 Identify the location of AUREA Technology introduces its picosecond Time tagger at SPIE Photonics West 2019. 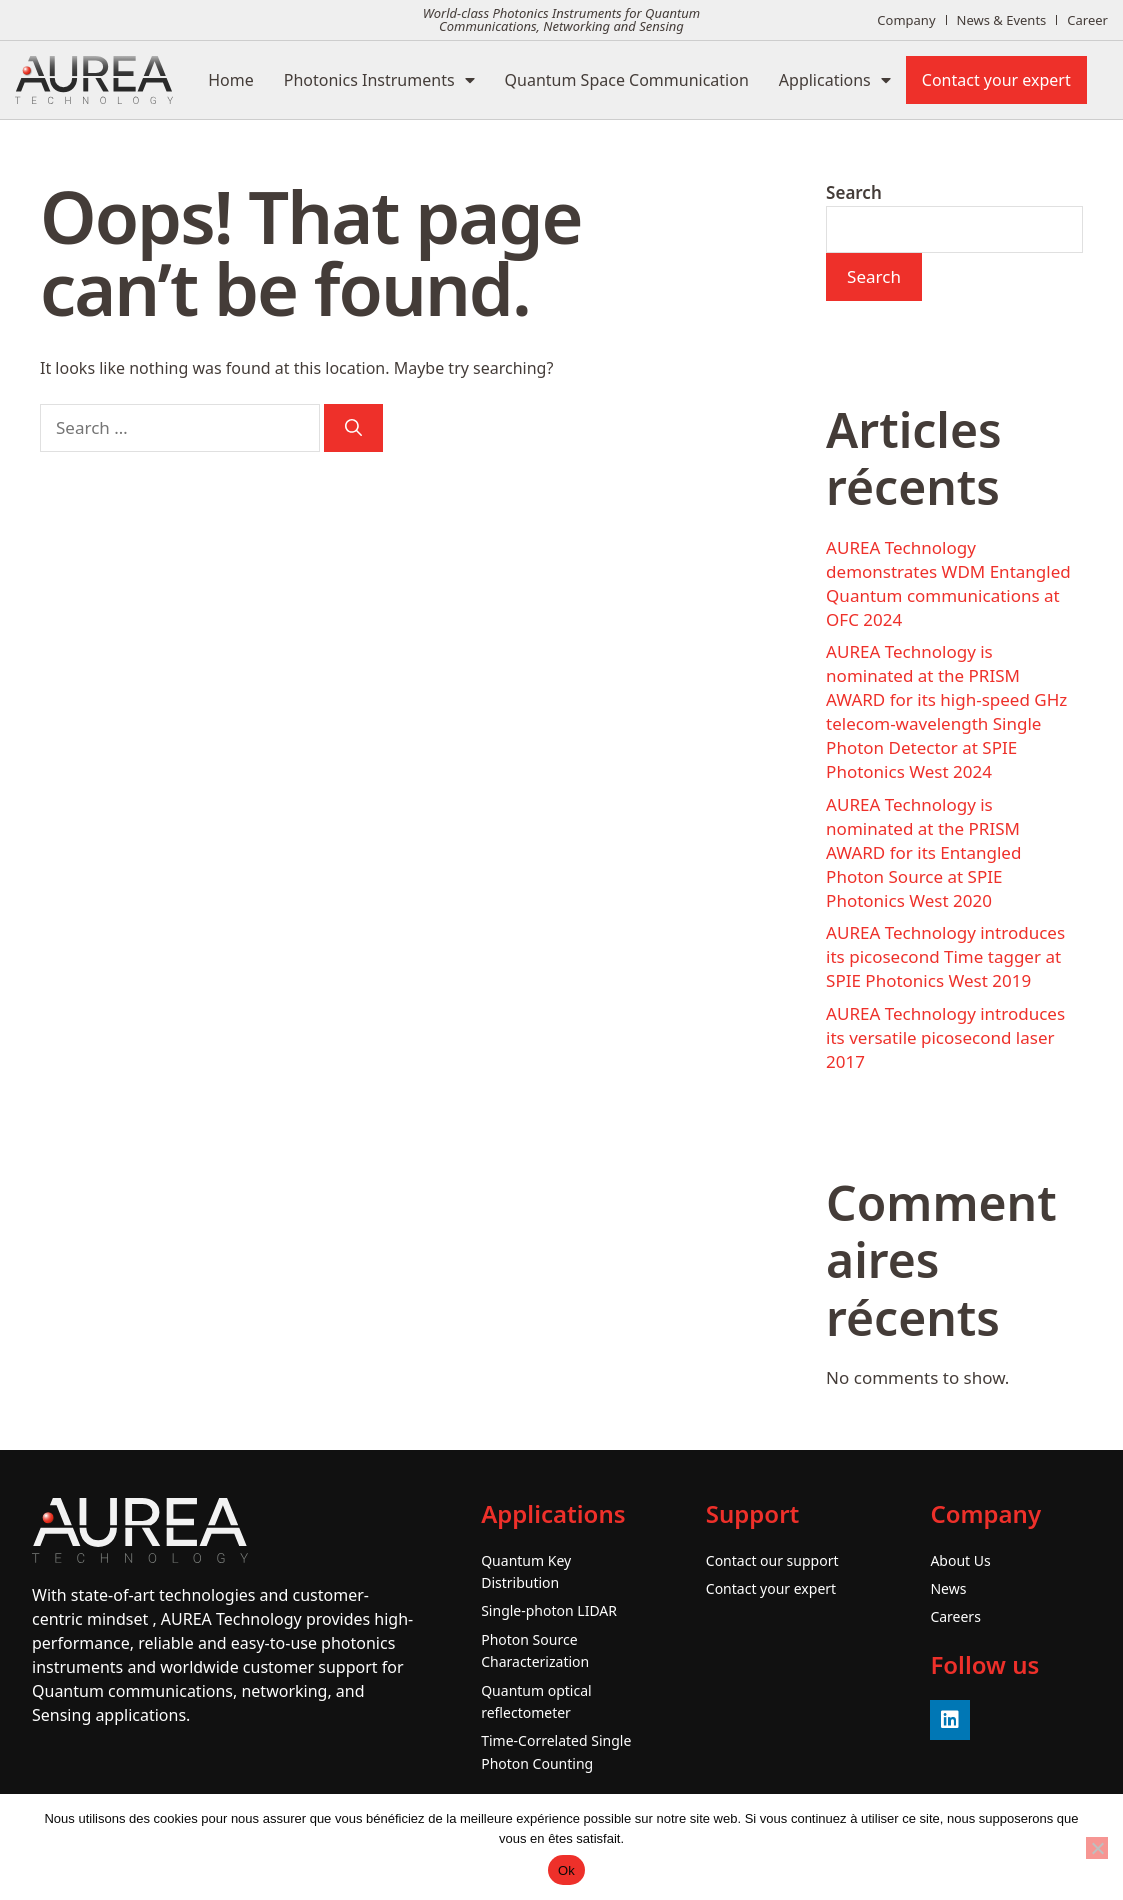
(945, 956).